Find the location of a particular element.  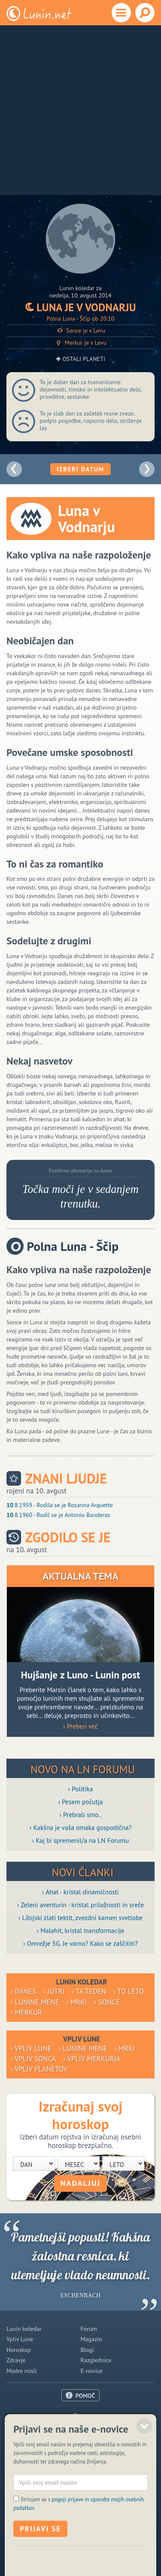

Lunin koledar is located at coordinates (24, 2329).